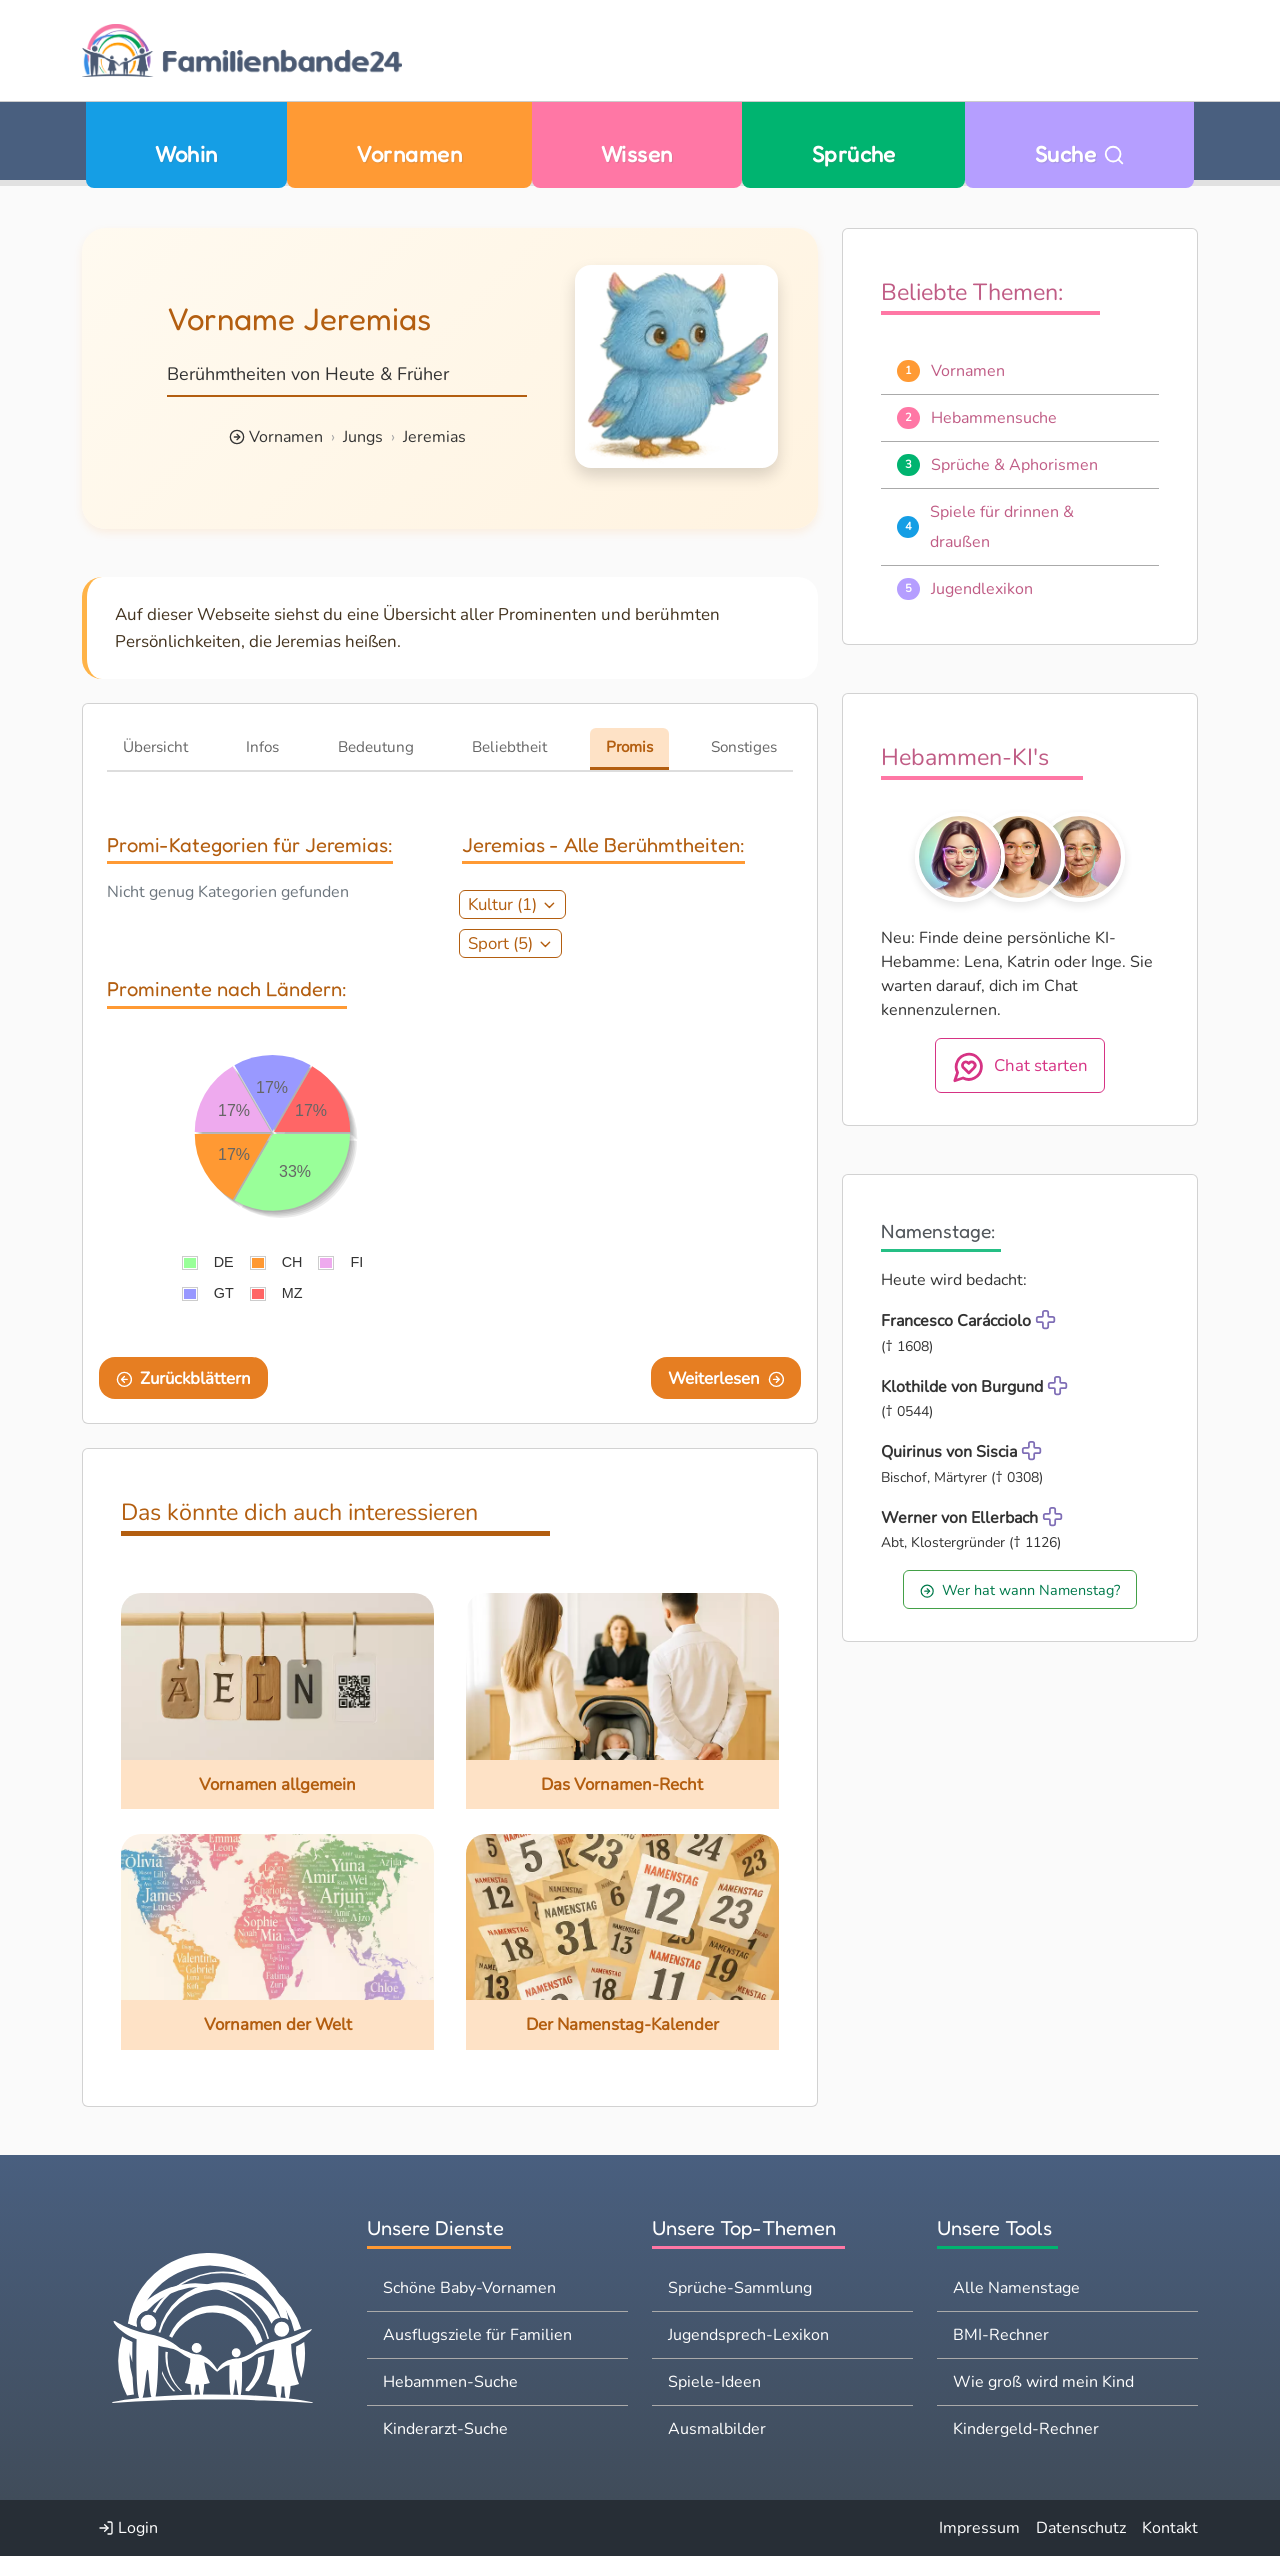 This screenshot has width=1280, height=2556. What do you see at coordinates (982, 589) in the screenshot?
I see `Jugendlexikon` at bounding box center [982, 589].